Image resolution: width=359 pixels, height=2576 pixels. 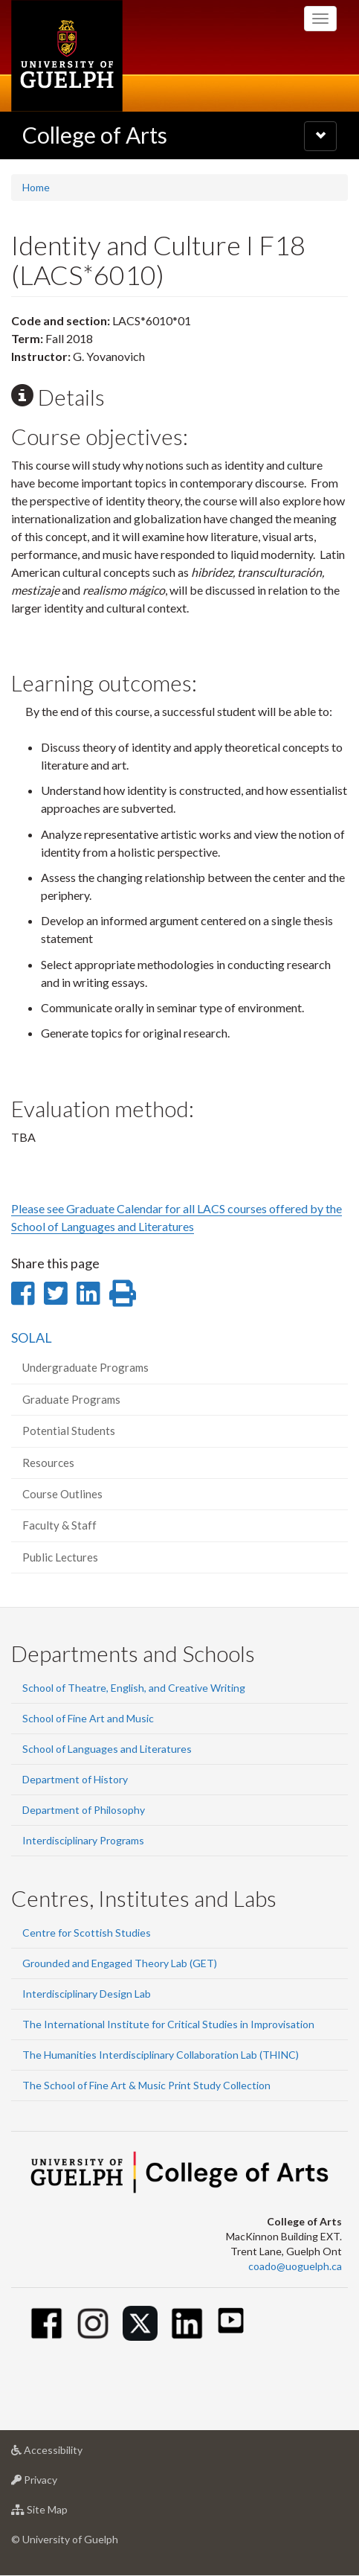 What do you see at coordinates (295, 2266) in the screenshot?
I see `coado@uoguelph.ca [button]` at bounding box center [295, 2266].